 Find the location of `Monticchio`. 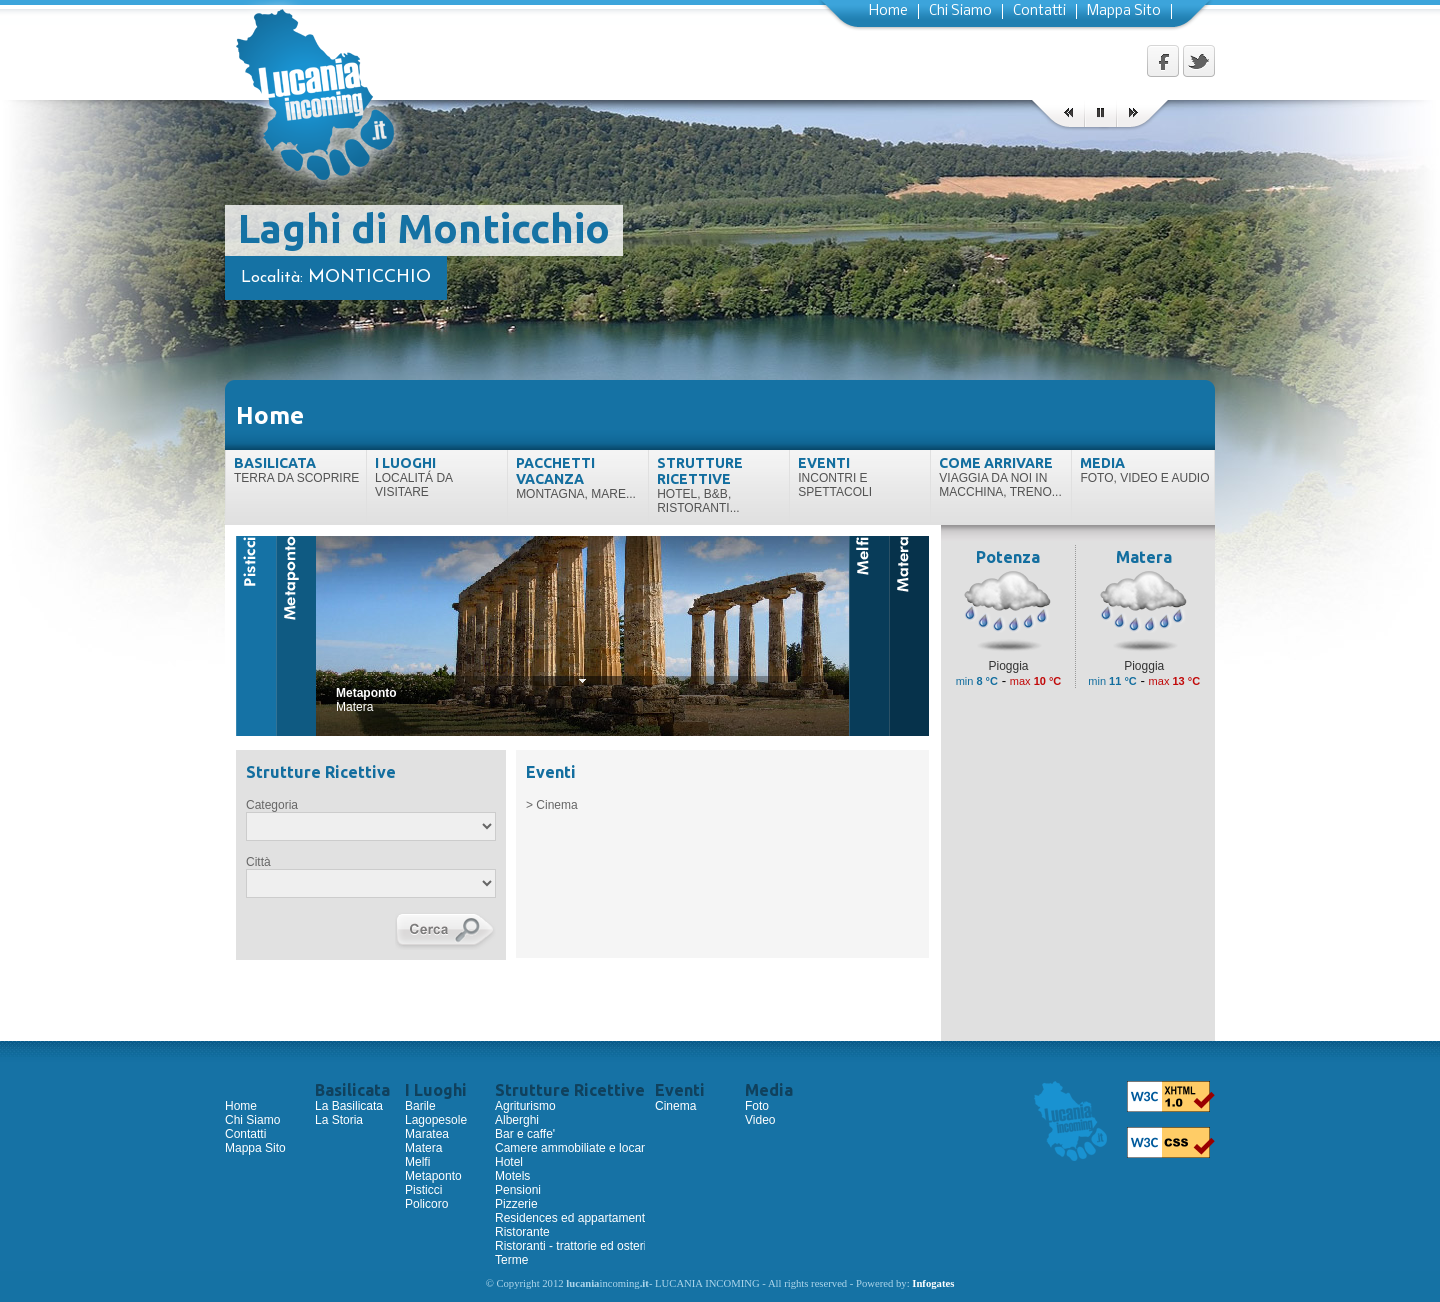

Monticchio is located at coordinates (369, 277).